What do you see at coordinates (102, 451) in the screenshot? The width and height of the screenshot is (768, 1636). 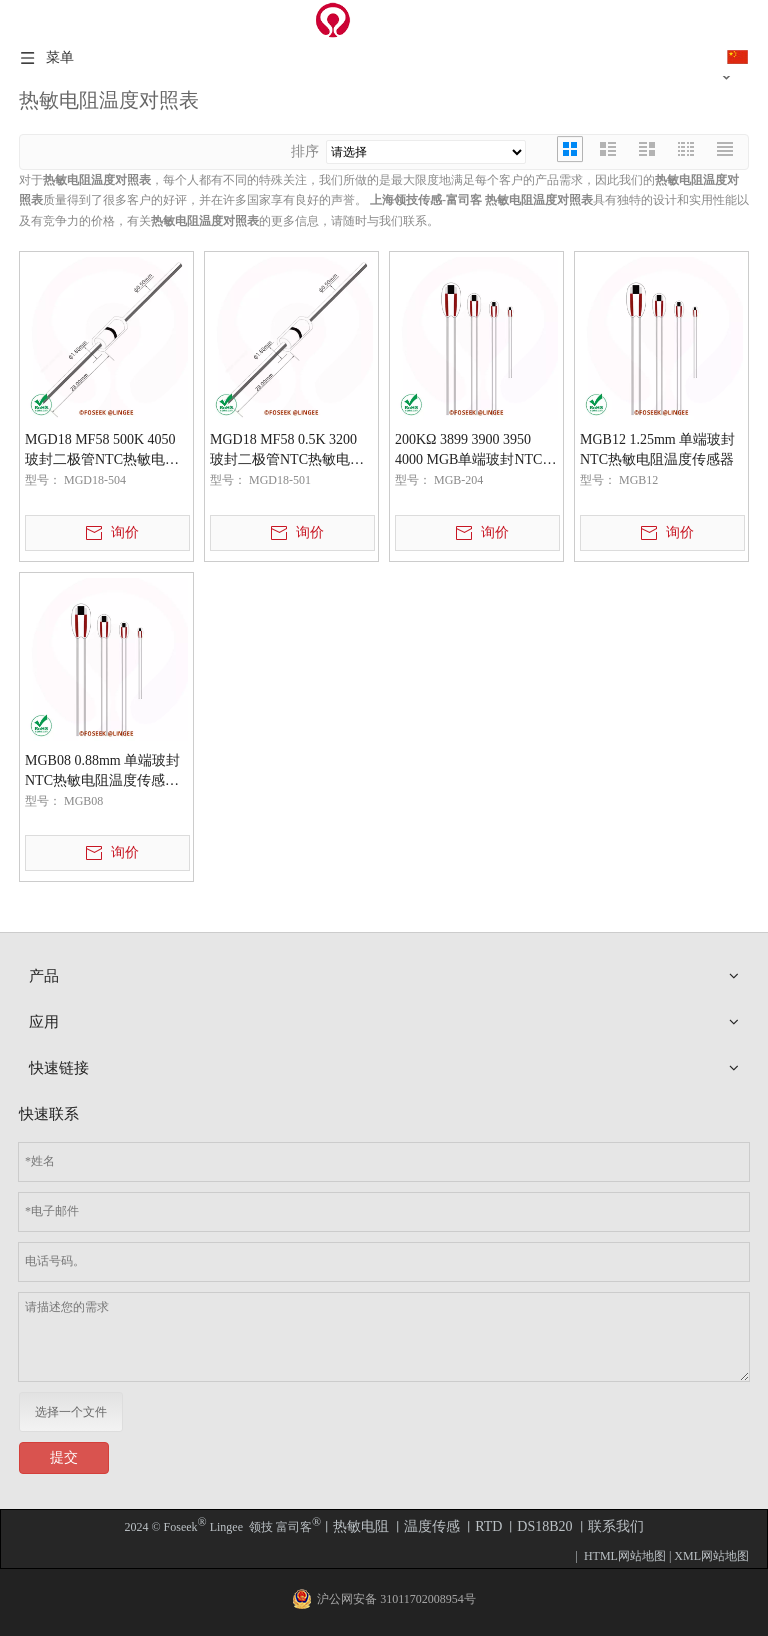 I see `MGD18 MF58 500K 4050 玻封二极管NTC热敏电阻温度传感器元件` at bounding box center [102, 451].